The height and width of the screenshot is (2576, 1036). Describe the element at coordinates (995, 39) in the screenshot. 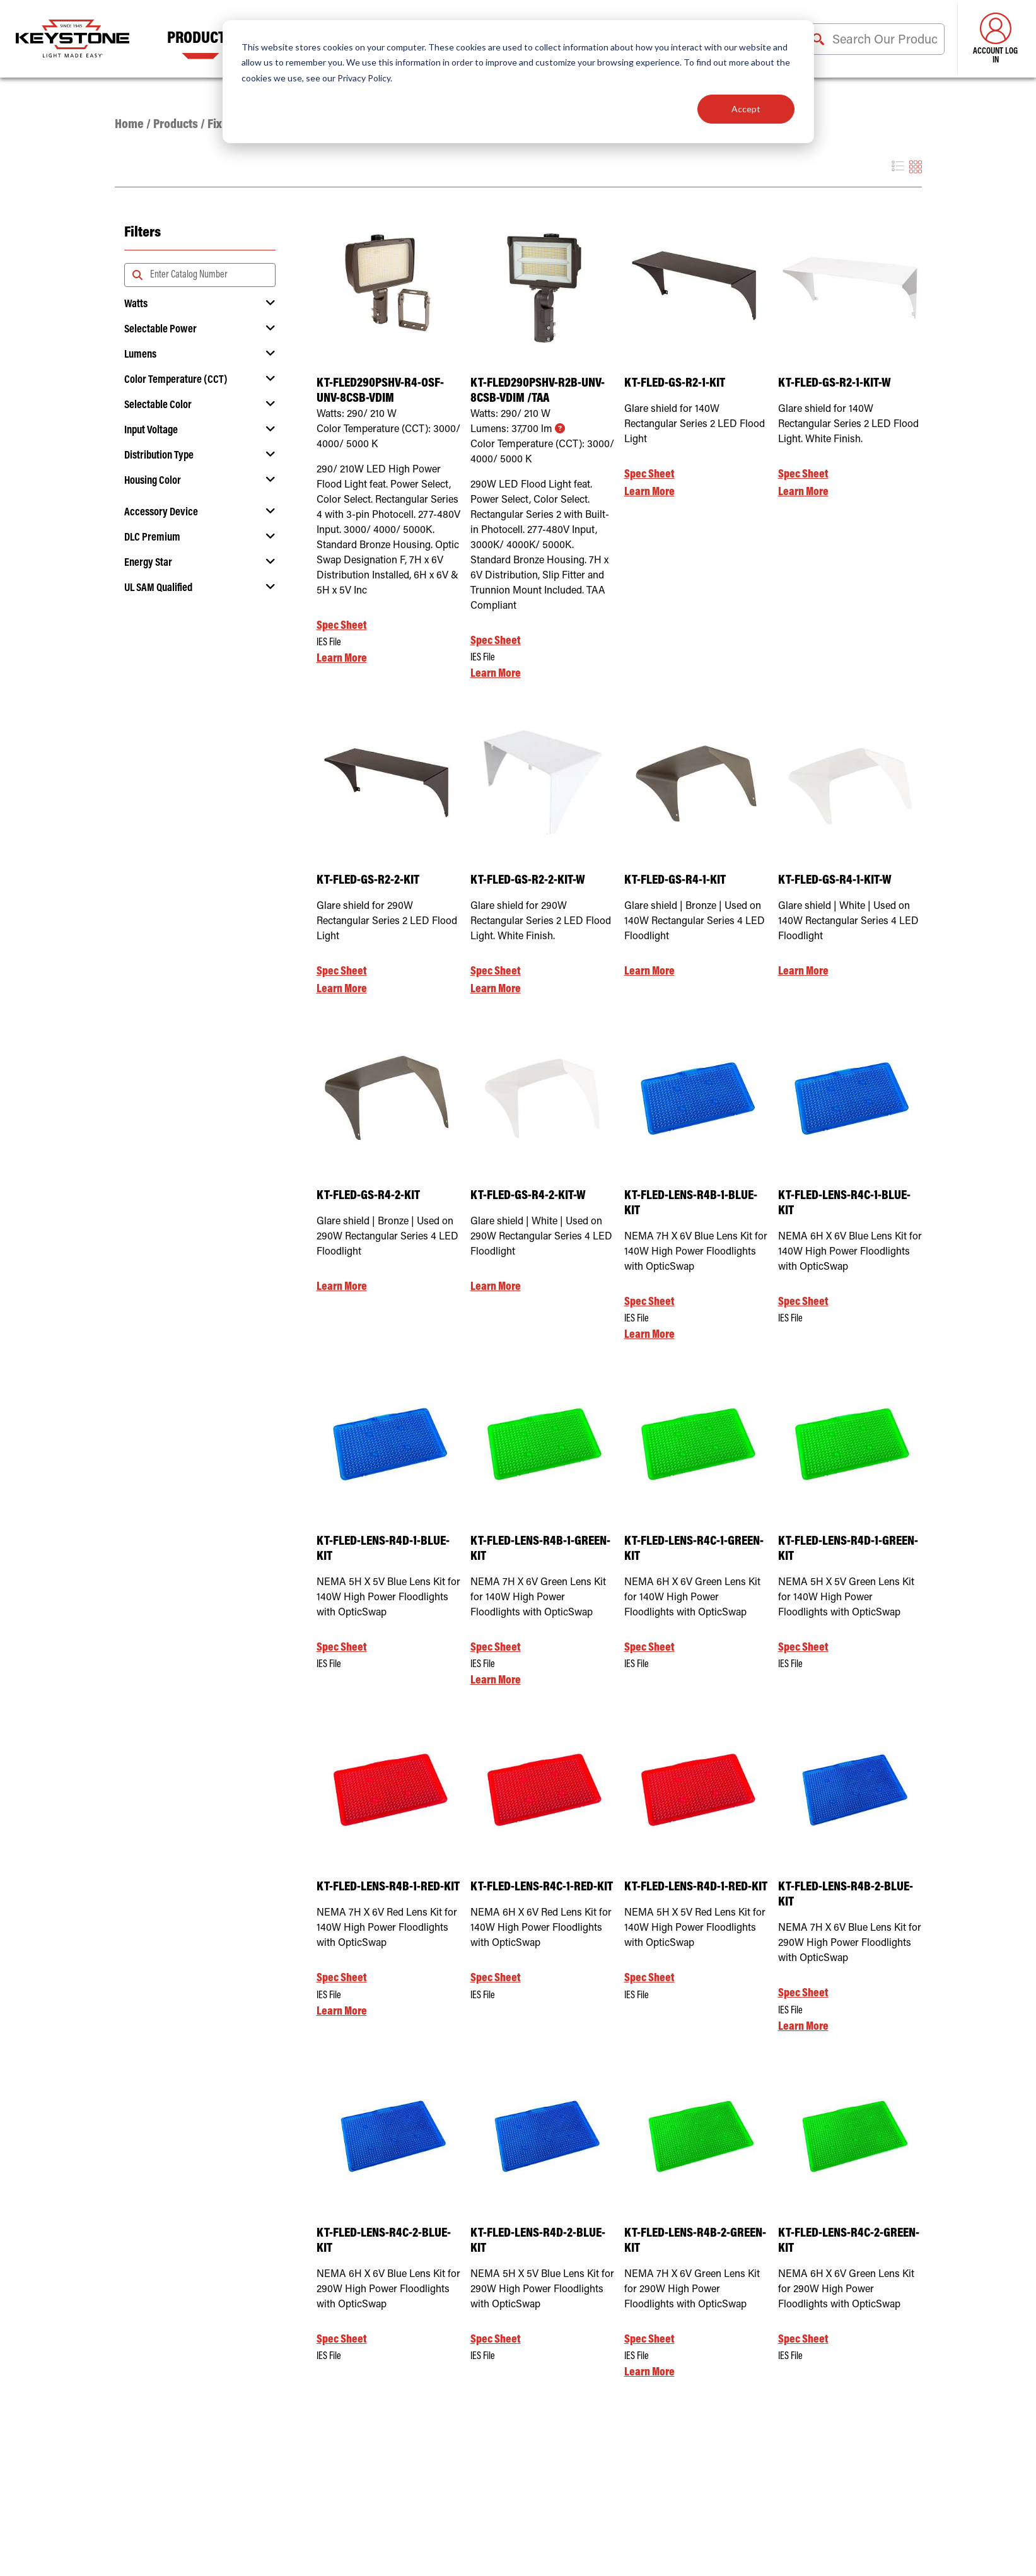

I see `Account Log in` at that location.